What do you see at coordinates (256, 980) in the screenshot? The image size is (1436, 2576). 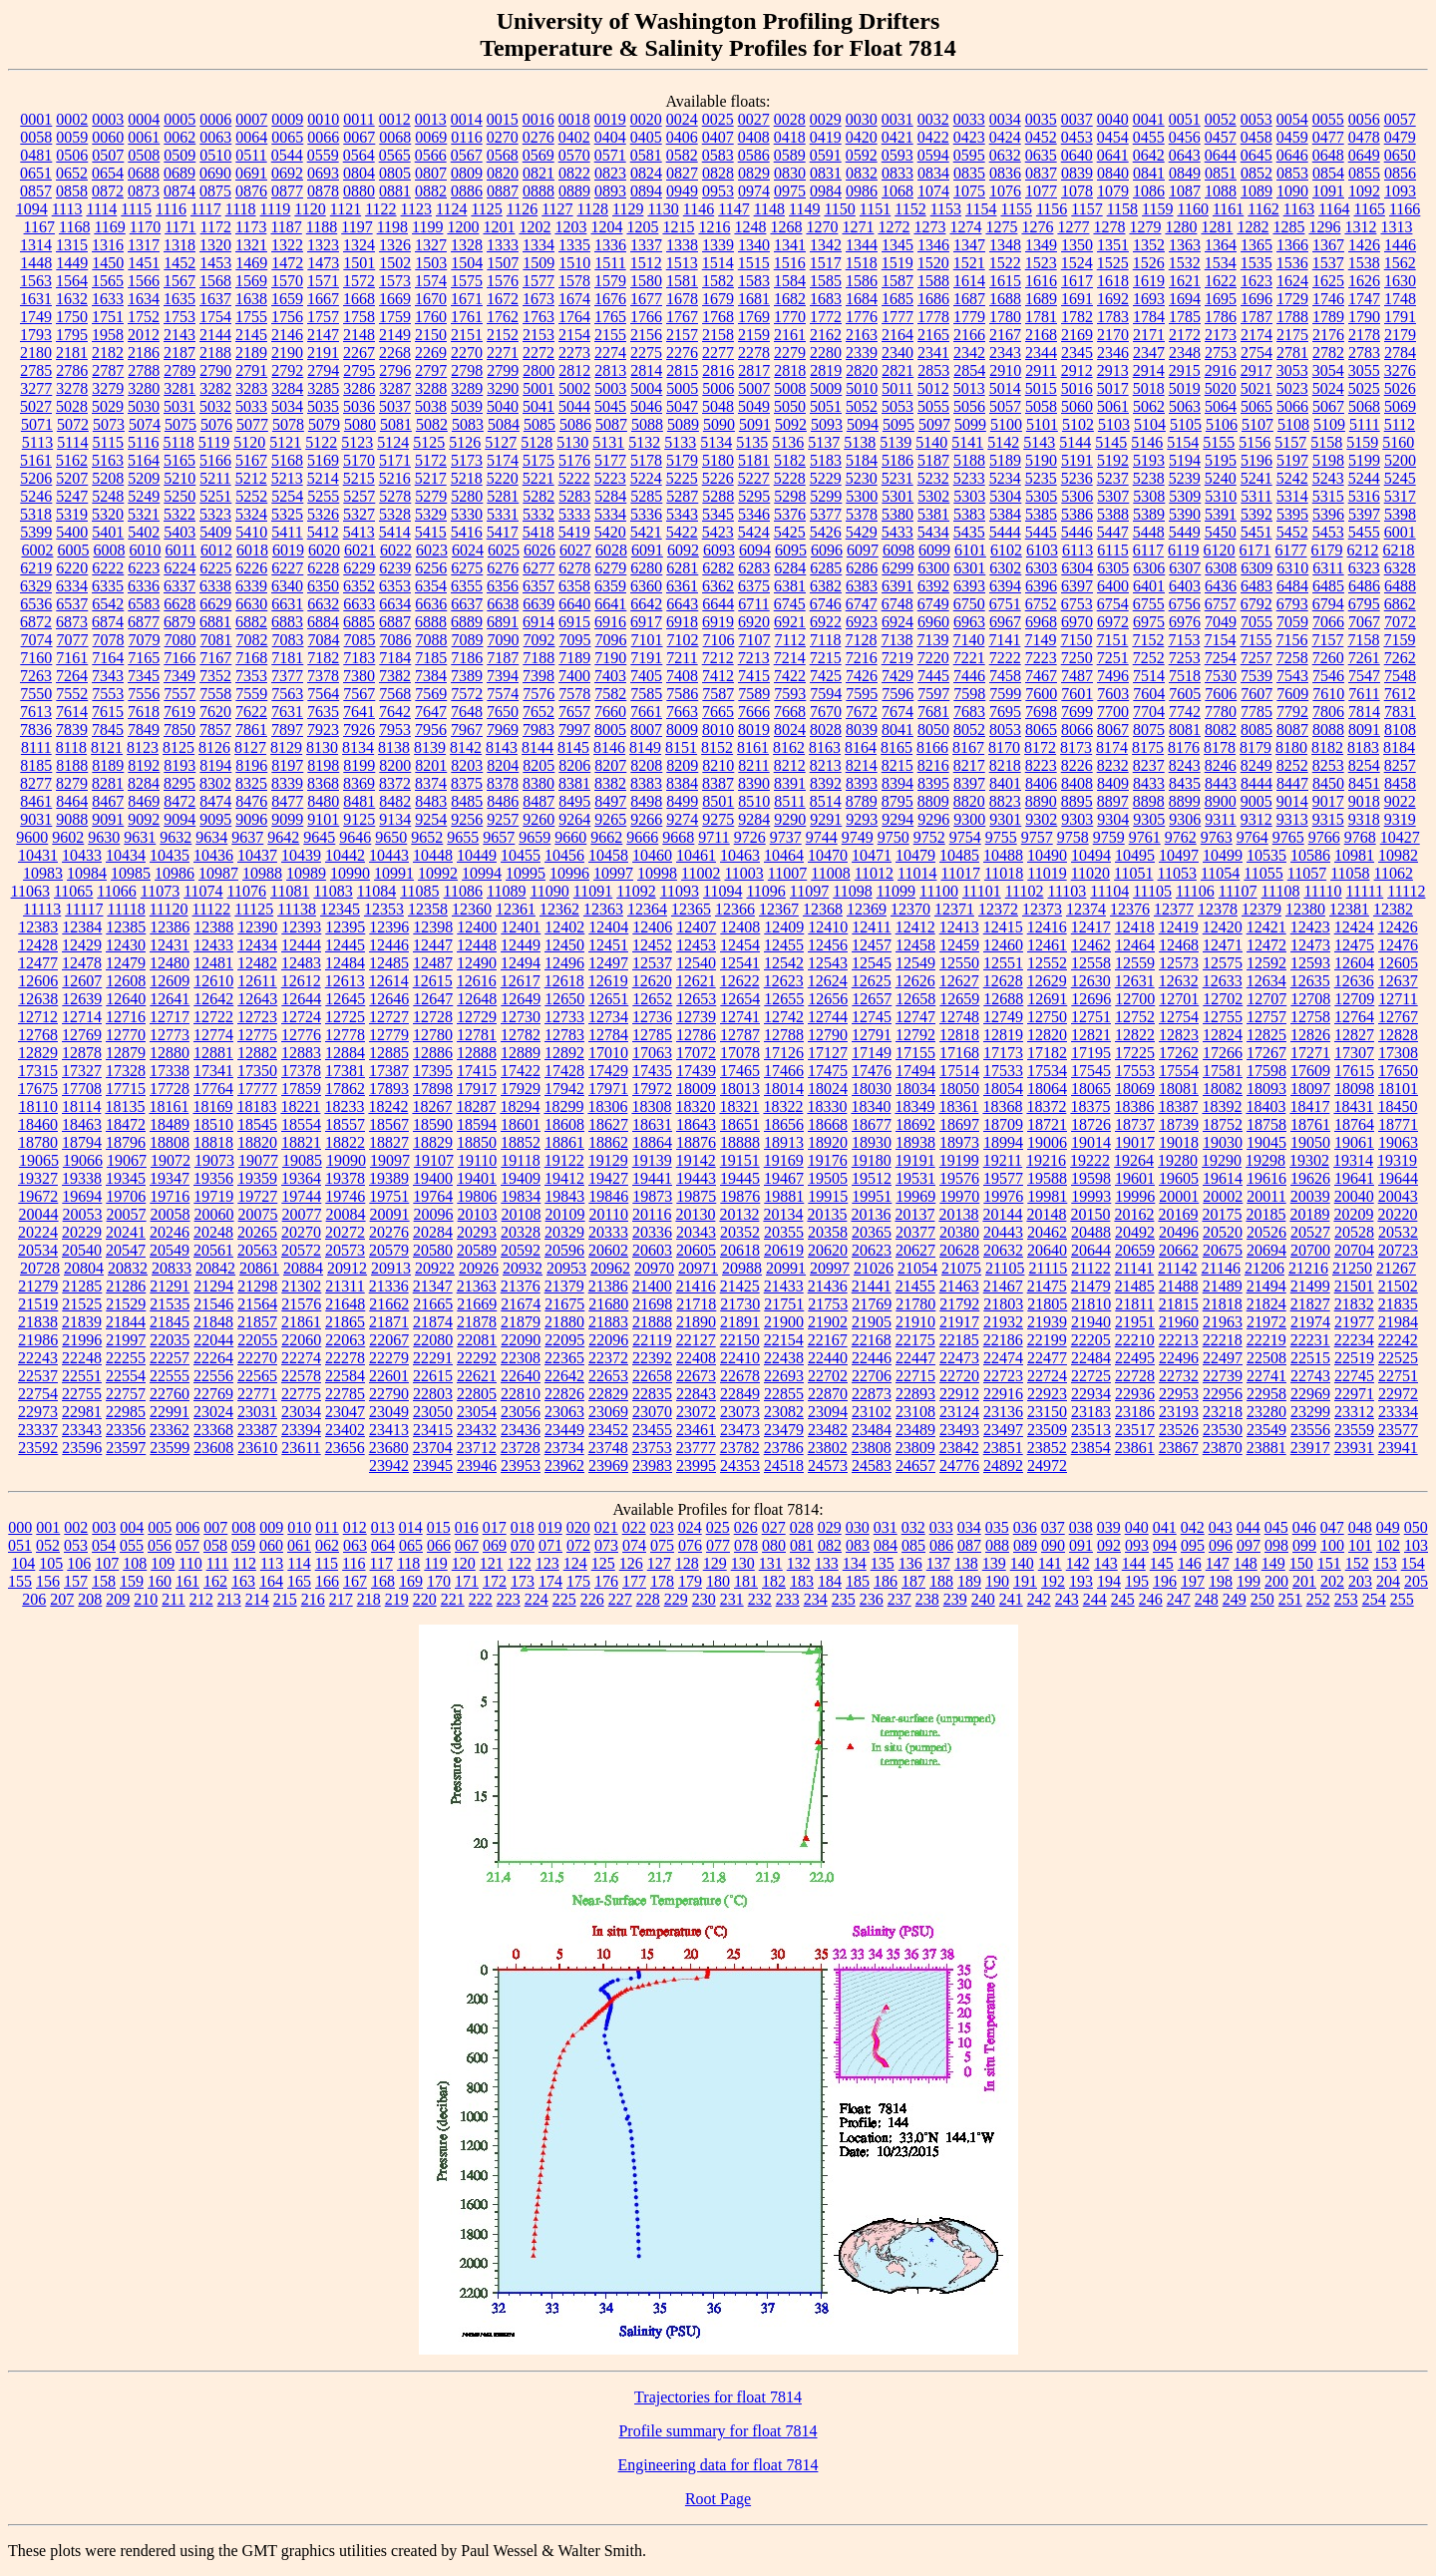 I see `12611` at bounding box center [256, 980].